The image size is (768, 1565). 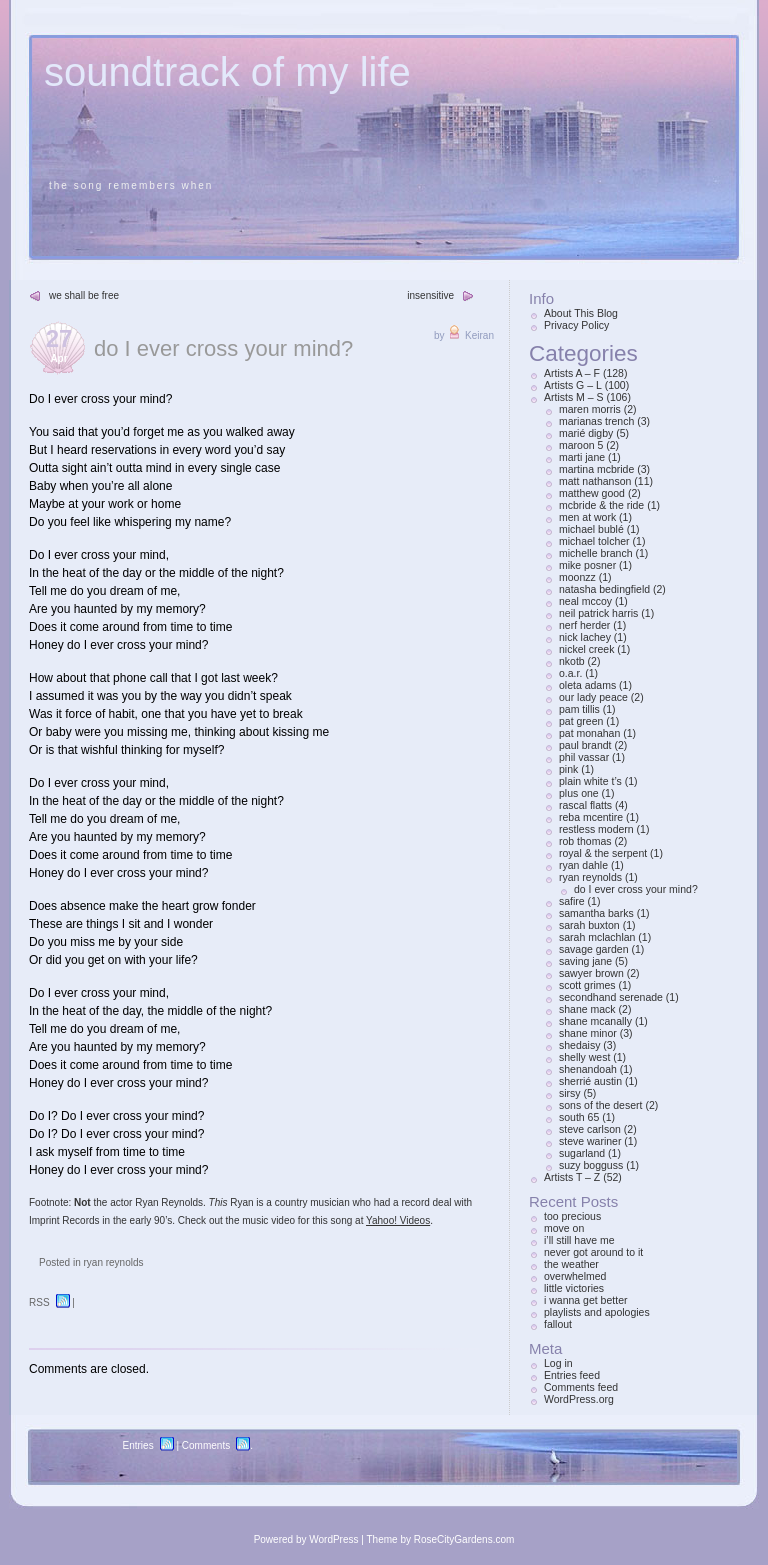 What do you see at coordinates (572, 1375) in the screenshot?
I see `Entries feed` at bounding box center [572, 1375].